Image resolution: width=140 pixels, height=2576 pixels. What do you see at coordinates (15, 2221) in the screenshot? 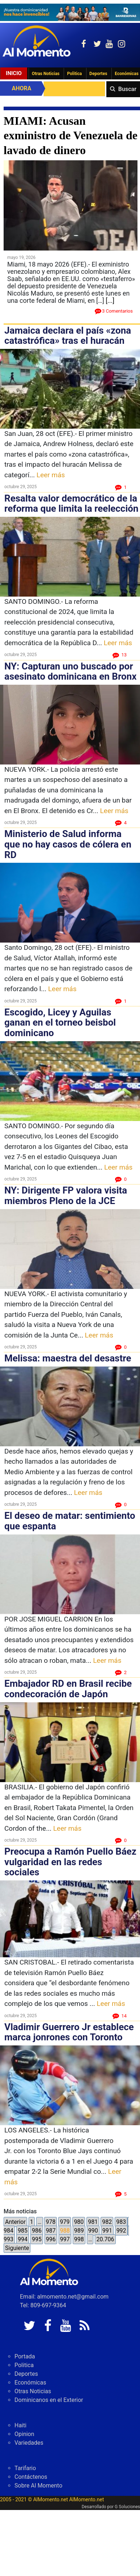
I see `Anterior` at bounding box center [15, 2221].